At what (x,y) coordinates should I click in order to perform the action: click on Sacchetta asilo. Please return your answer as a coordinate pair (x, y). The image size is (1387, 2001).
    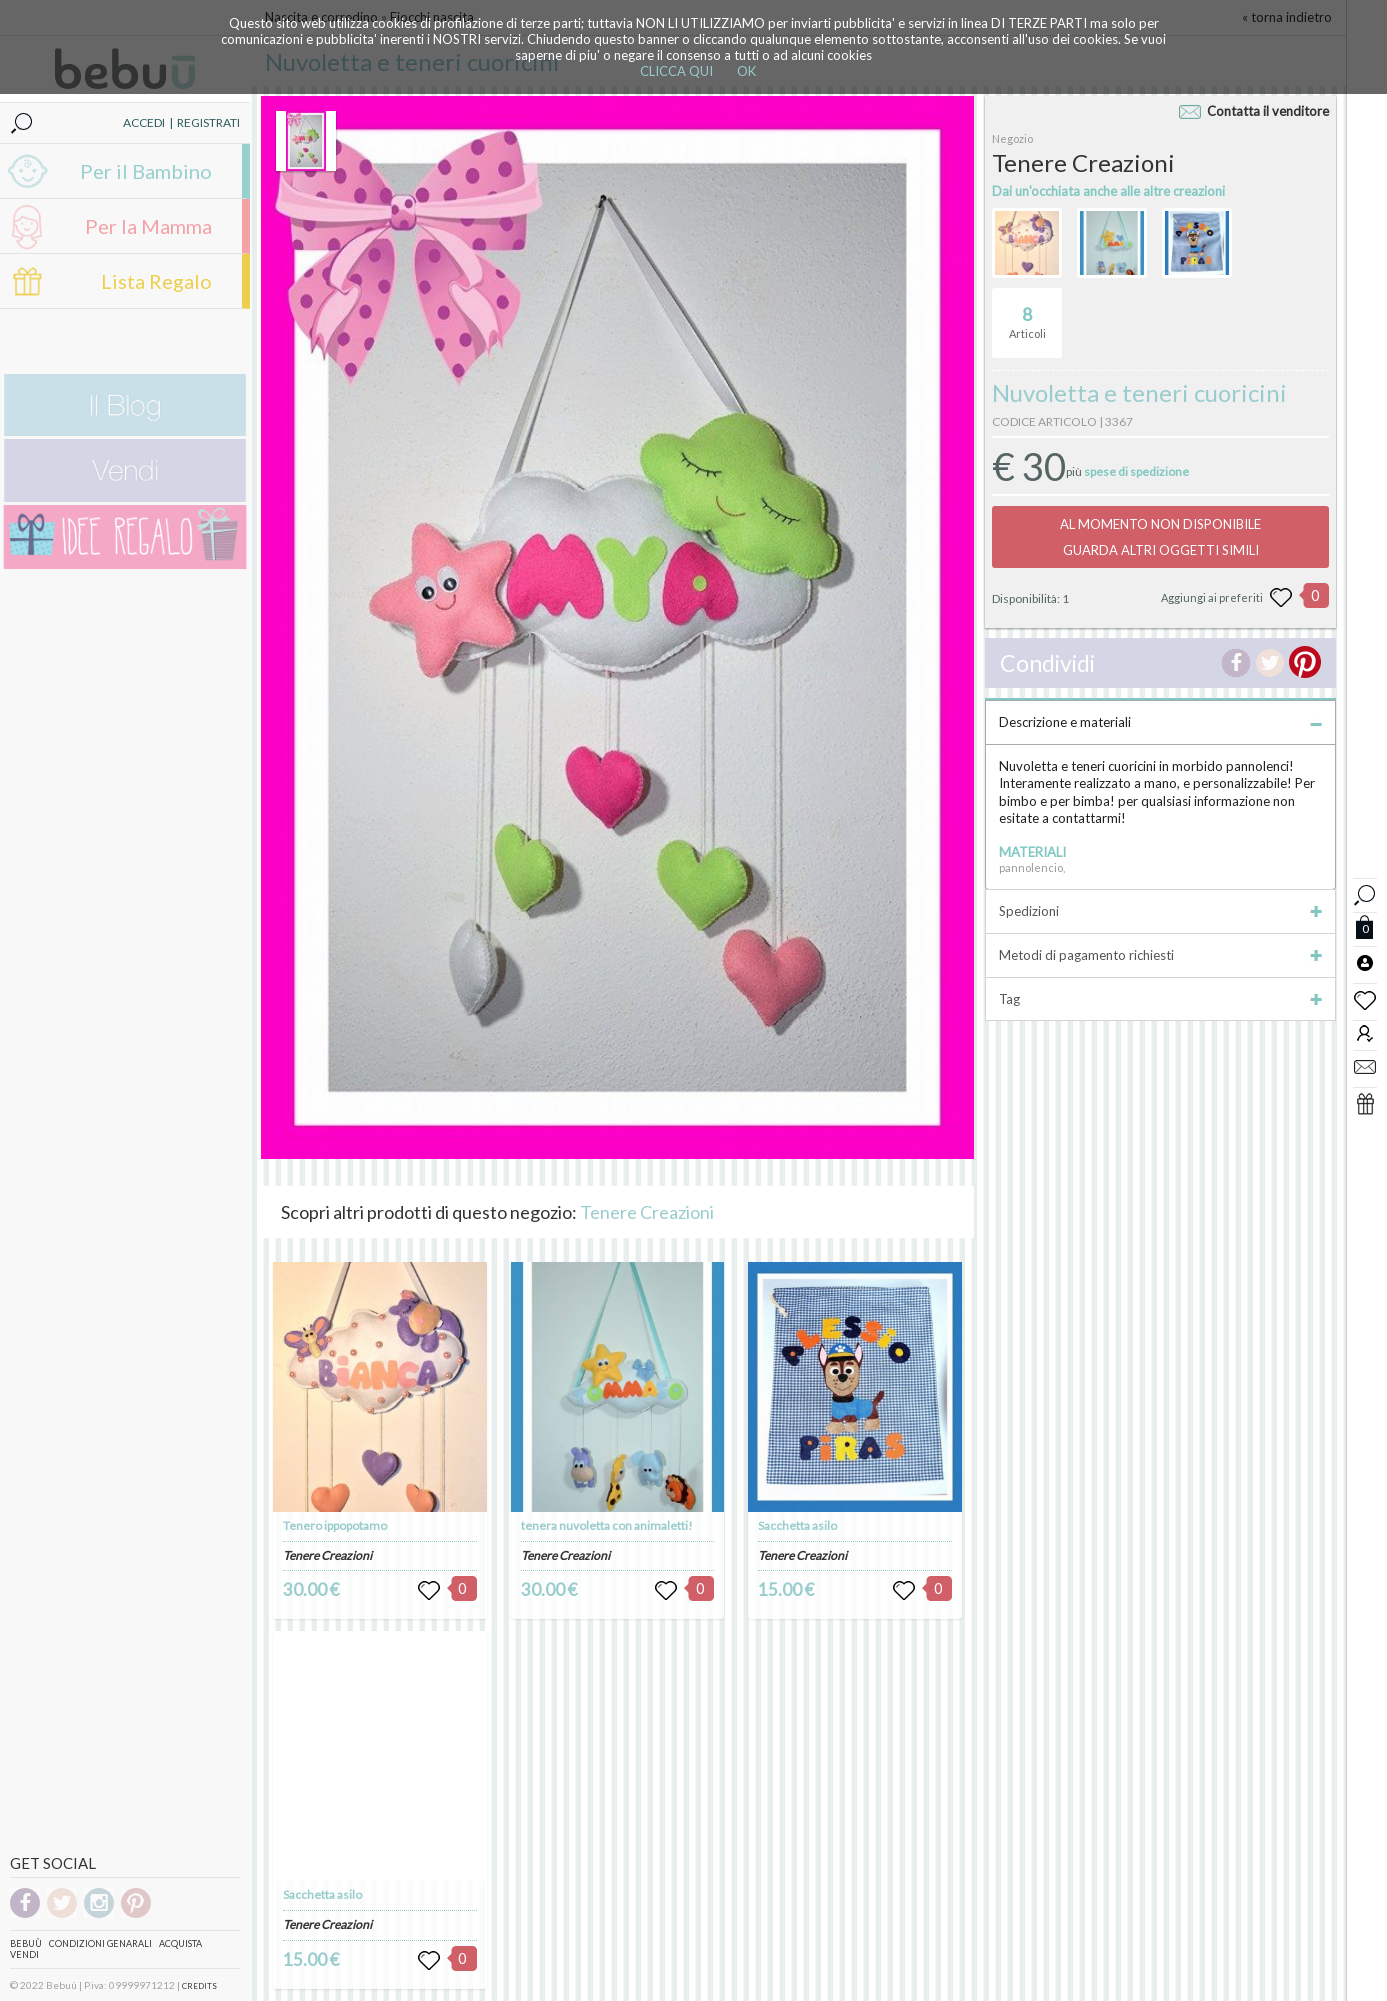
    Looking at the image, I should click on (322, 1894).